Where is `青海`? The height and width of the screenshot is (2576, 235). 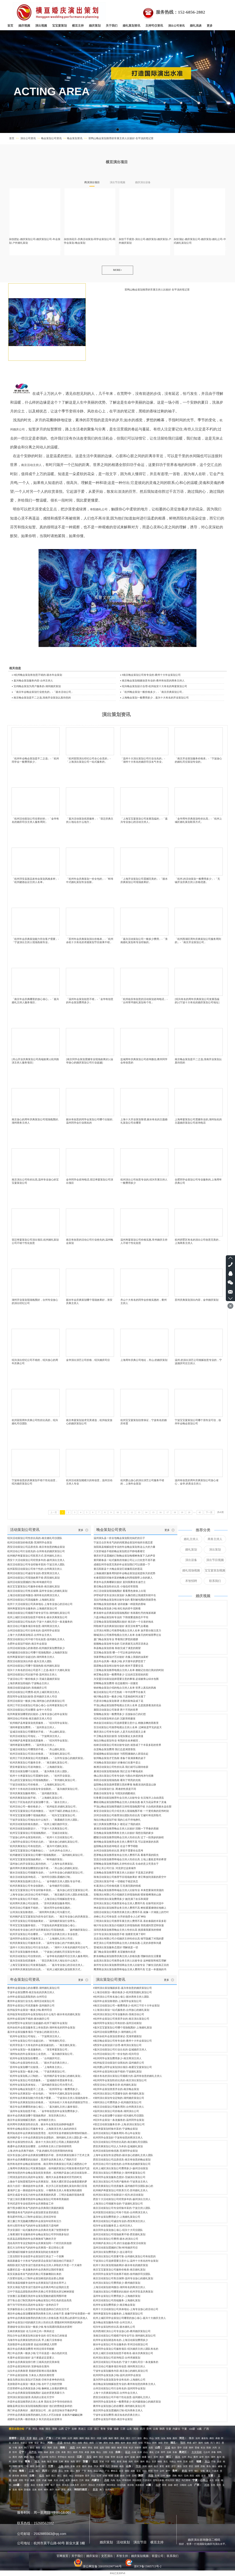 青海 is located at coordinates (103, 2428).